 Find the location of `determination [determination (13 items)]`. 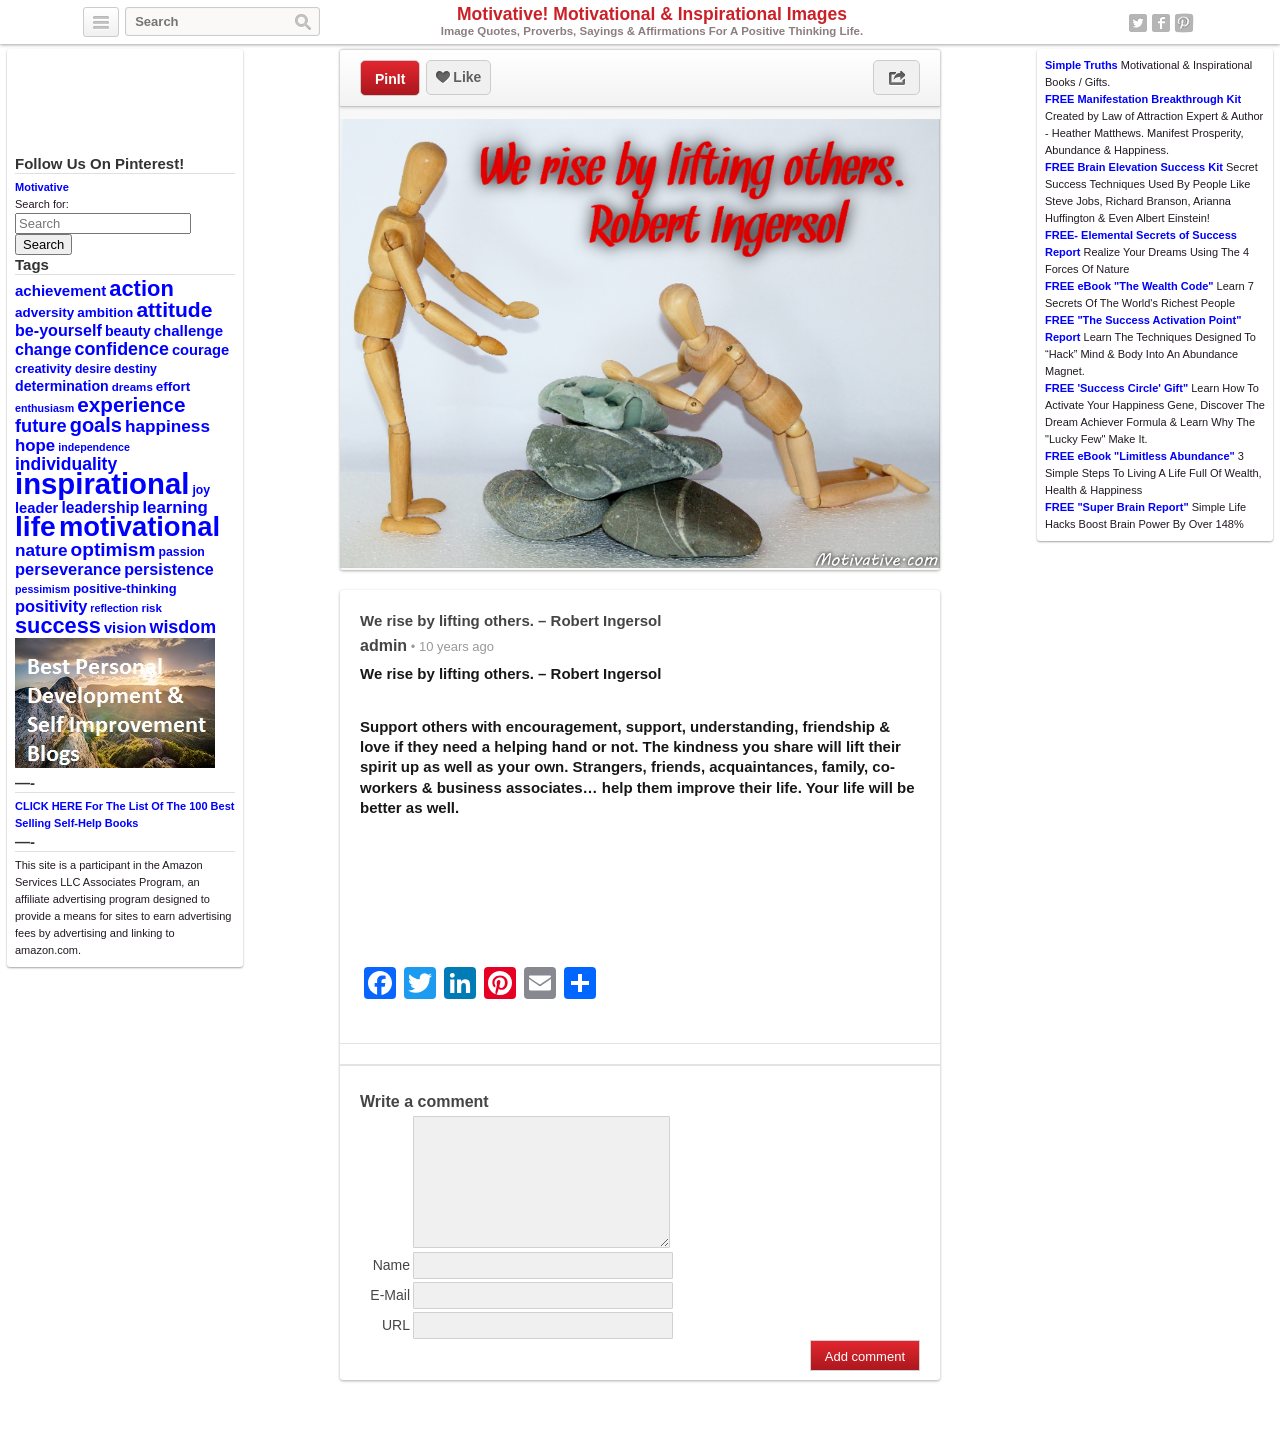

determination [determination (13 items)] is located at coordinates (62, 386).